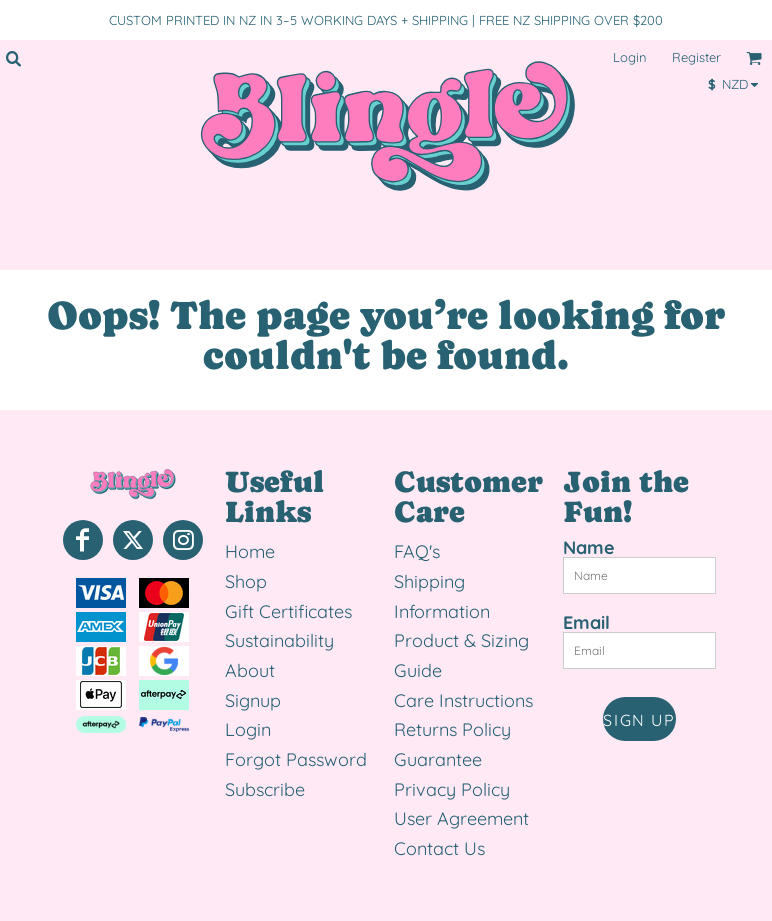 This screenshot has height=921, width=772. I want to click on Name, so click(589, 547).